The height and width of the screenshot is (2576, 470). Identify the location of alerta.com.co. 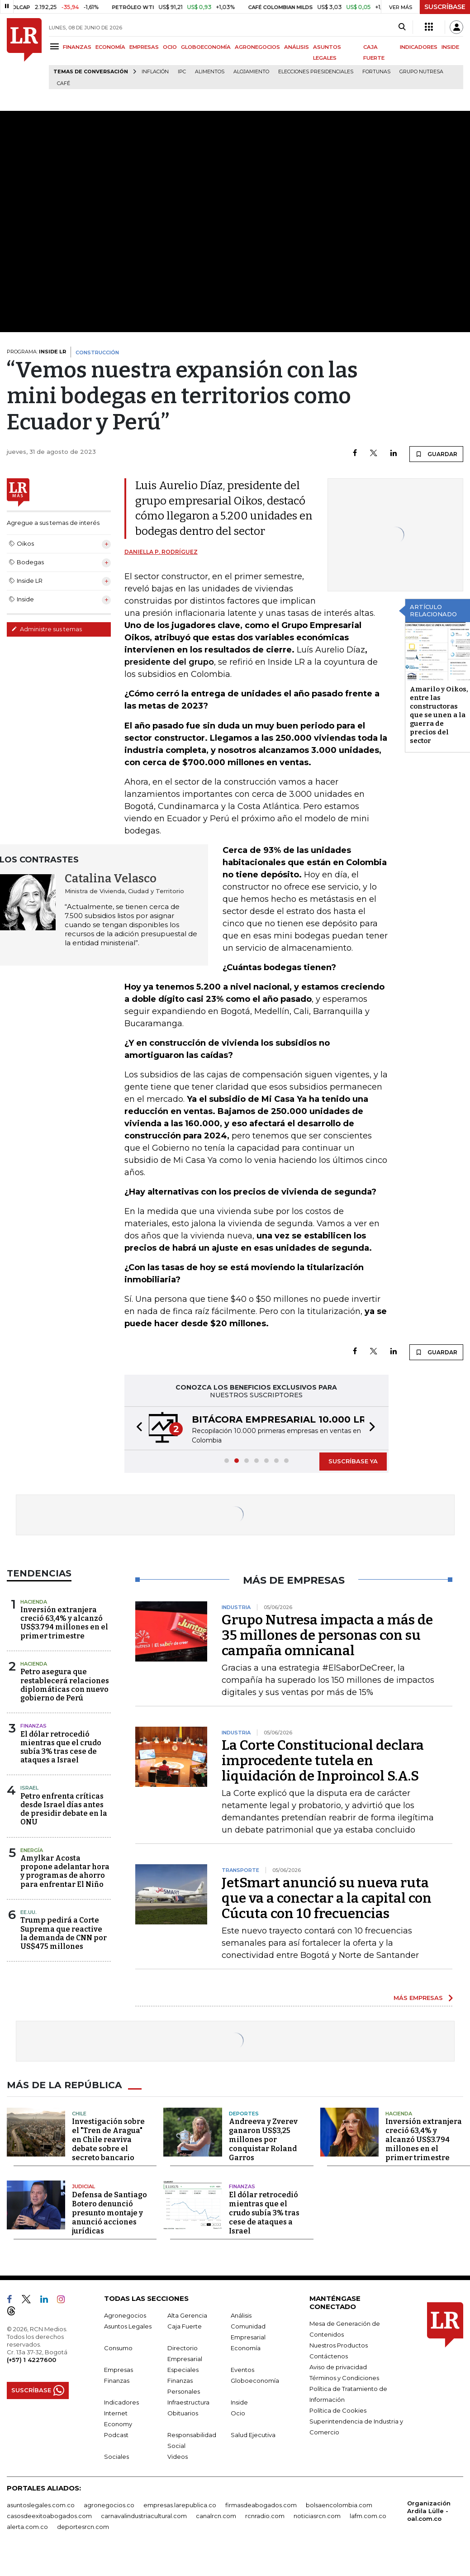
(27, 2526).